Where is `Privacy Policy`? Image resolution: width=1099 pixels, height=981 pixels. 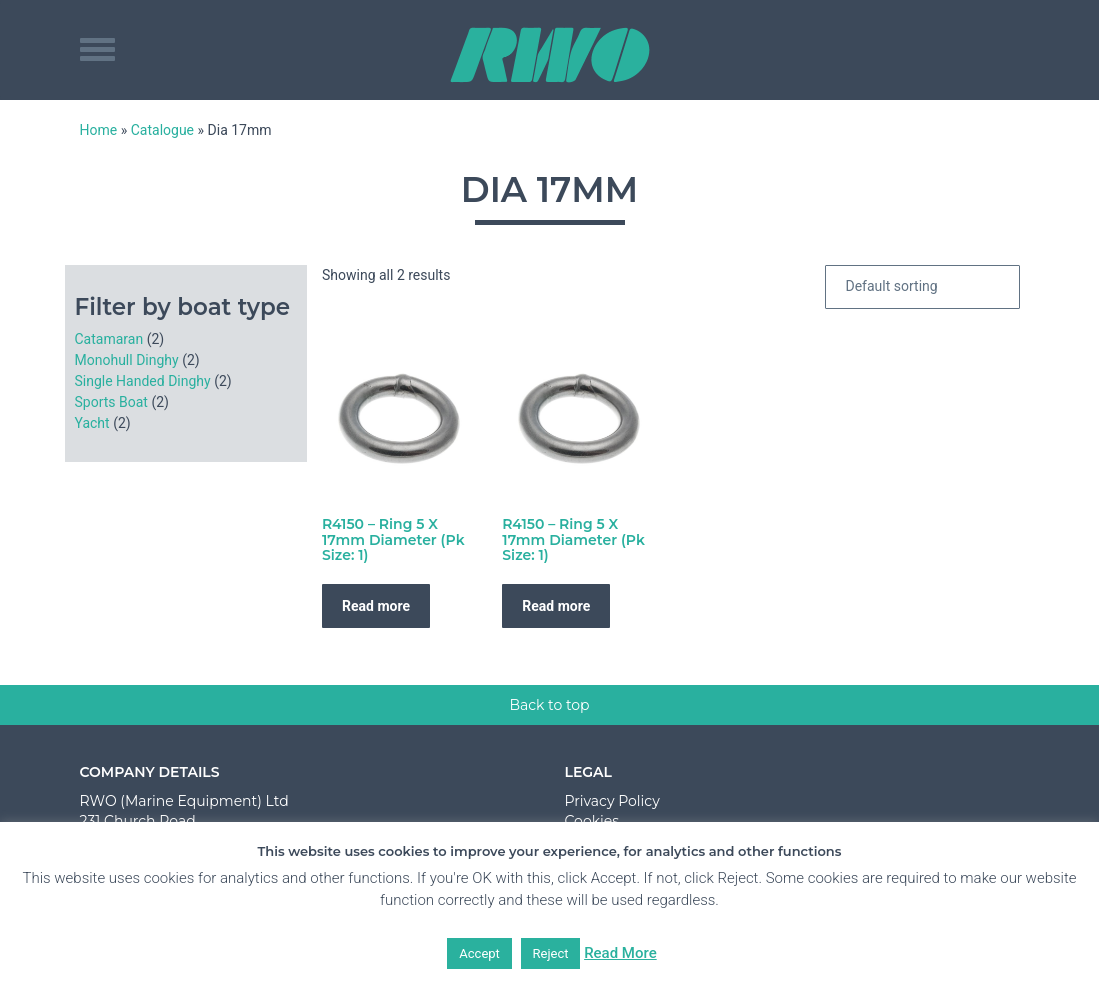
Privacy Policy is located at coordinates (612, 801).